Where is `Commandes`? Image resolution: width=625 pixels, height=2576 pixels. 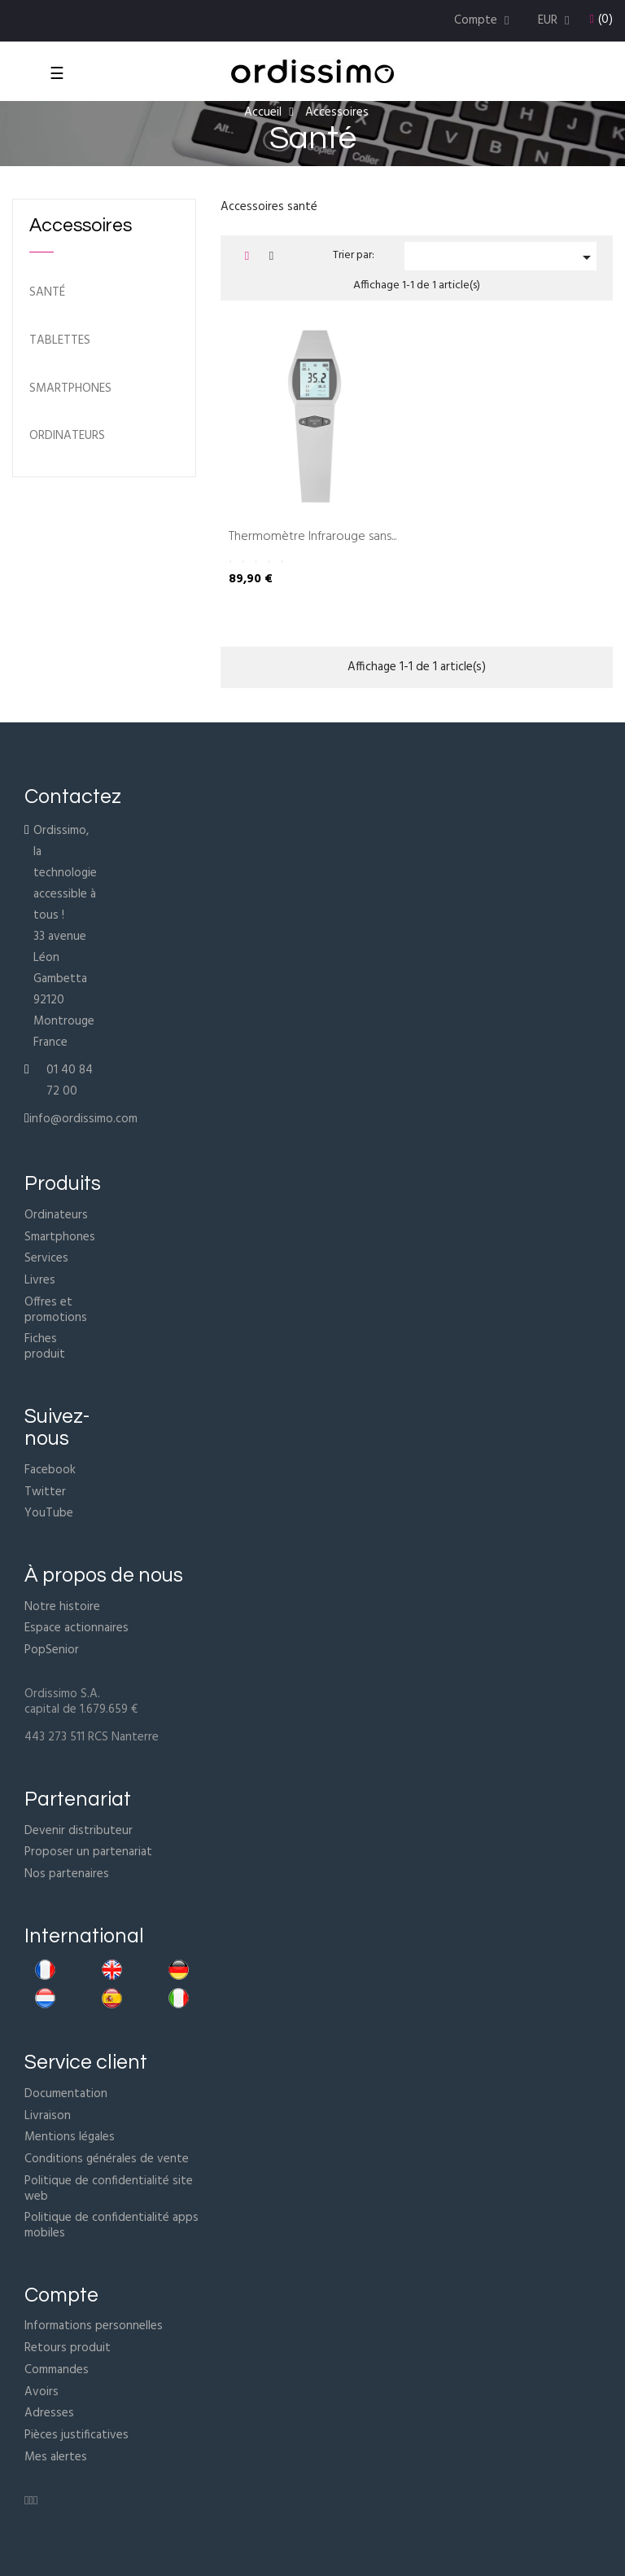 Commandes is located at coordinates (56, 2370).